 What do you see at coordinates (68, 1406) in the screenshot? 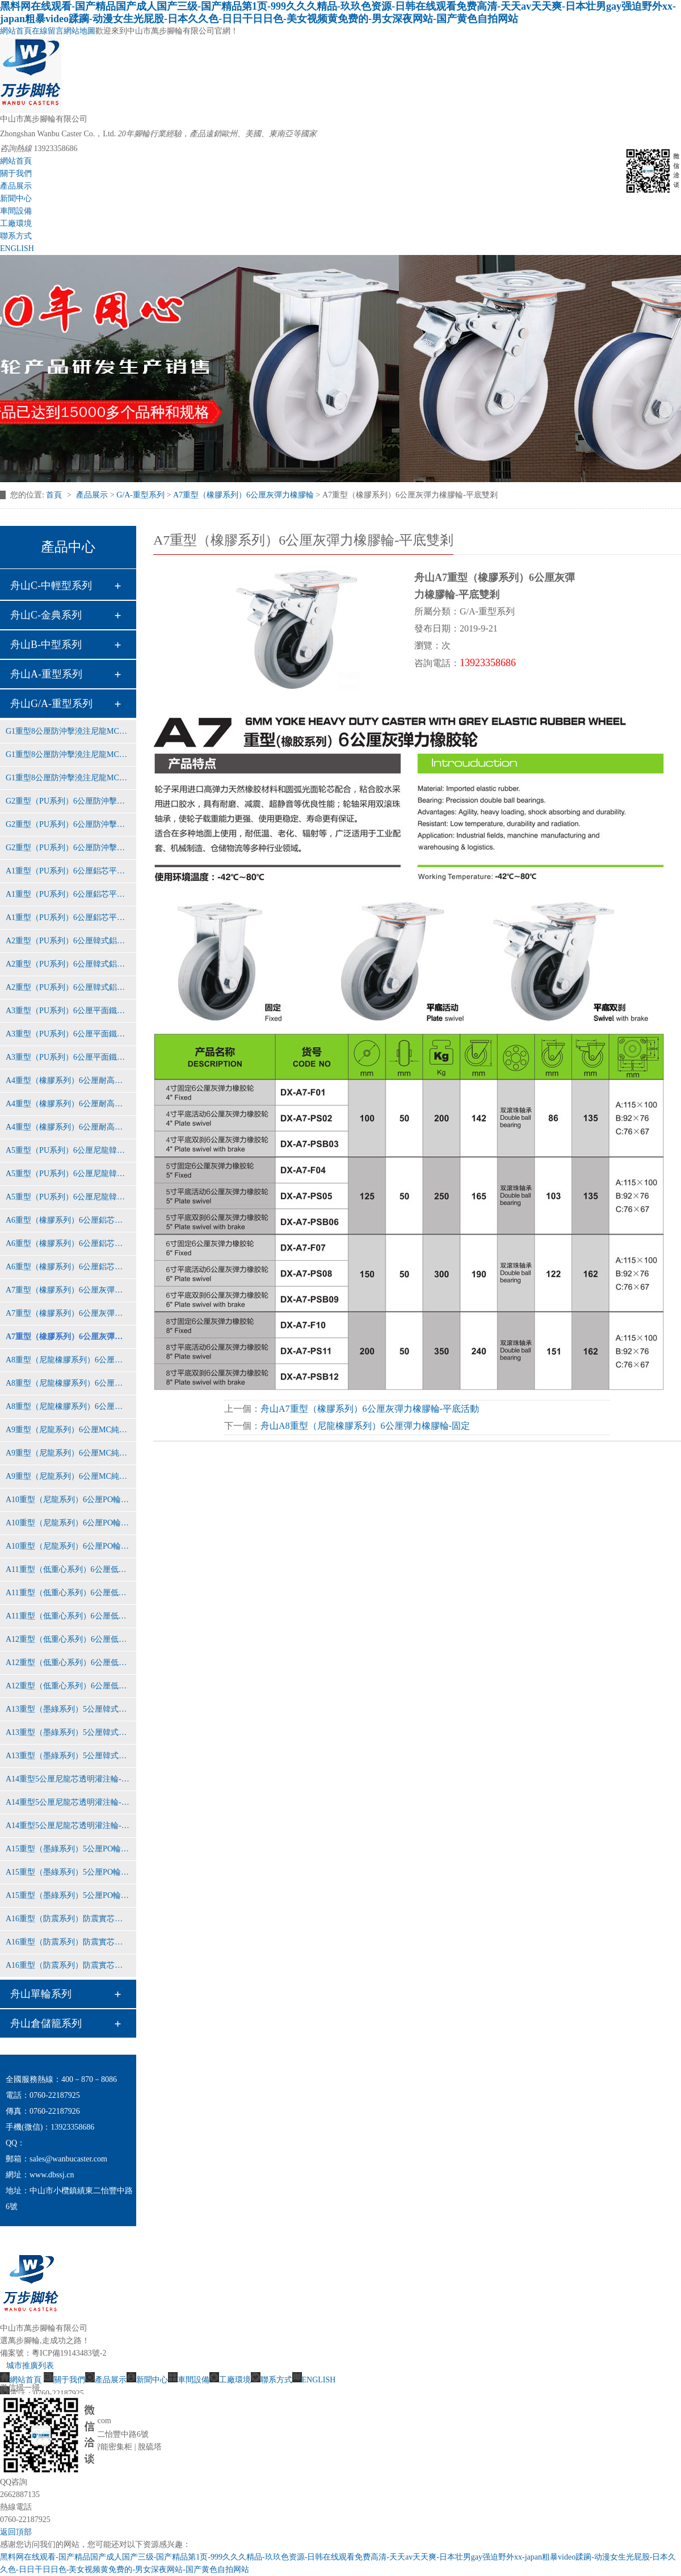
I see `A8重型（尼龍橡膠系列）6公厘彈力橡膠輪-平底雙剎` at bounding box center [68, 1406].